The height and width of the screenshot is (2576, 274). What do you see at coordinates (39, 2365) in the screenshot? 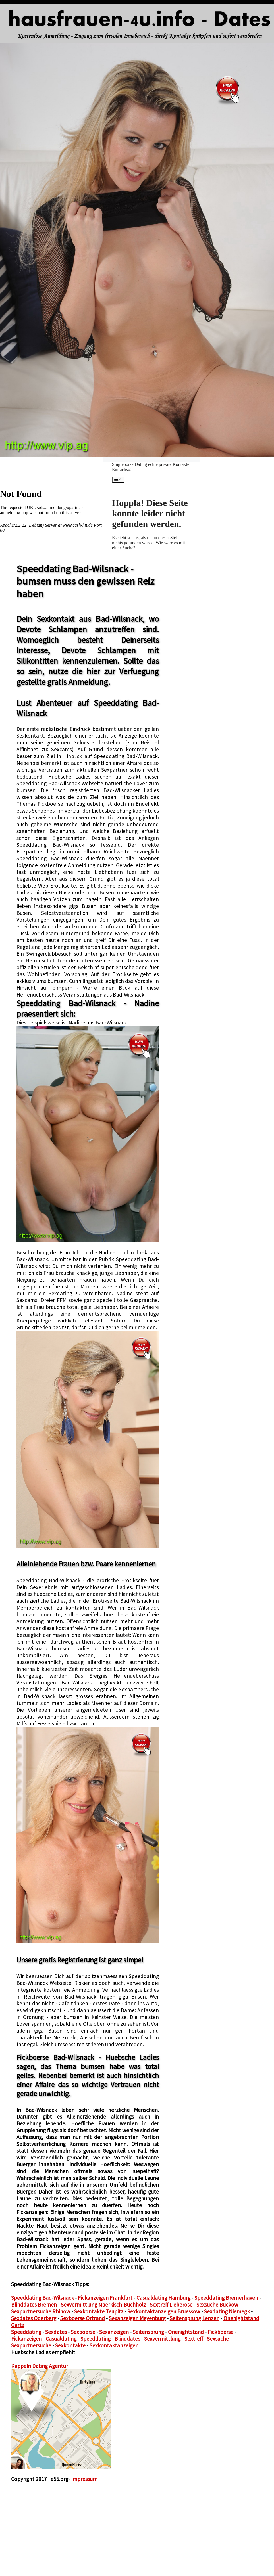
I see `Kappeln Dating Agentur` at bounding box center [39, 2365].